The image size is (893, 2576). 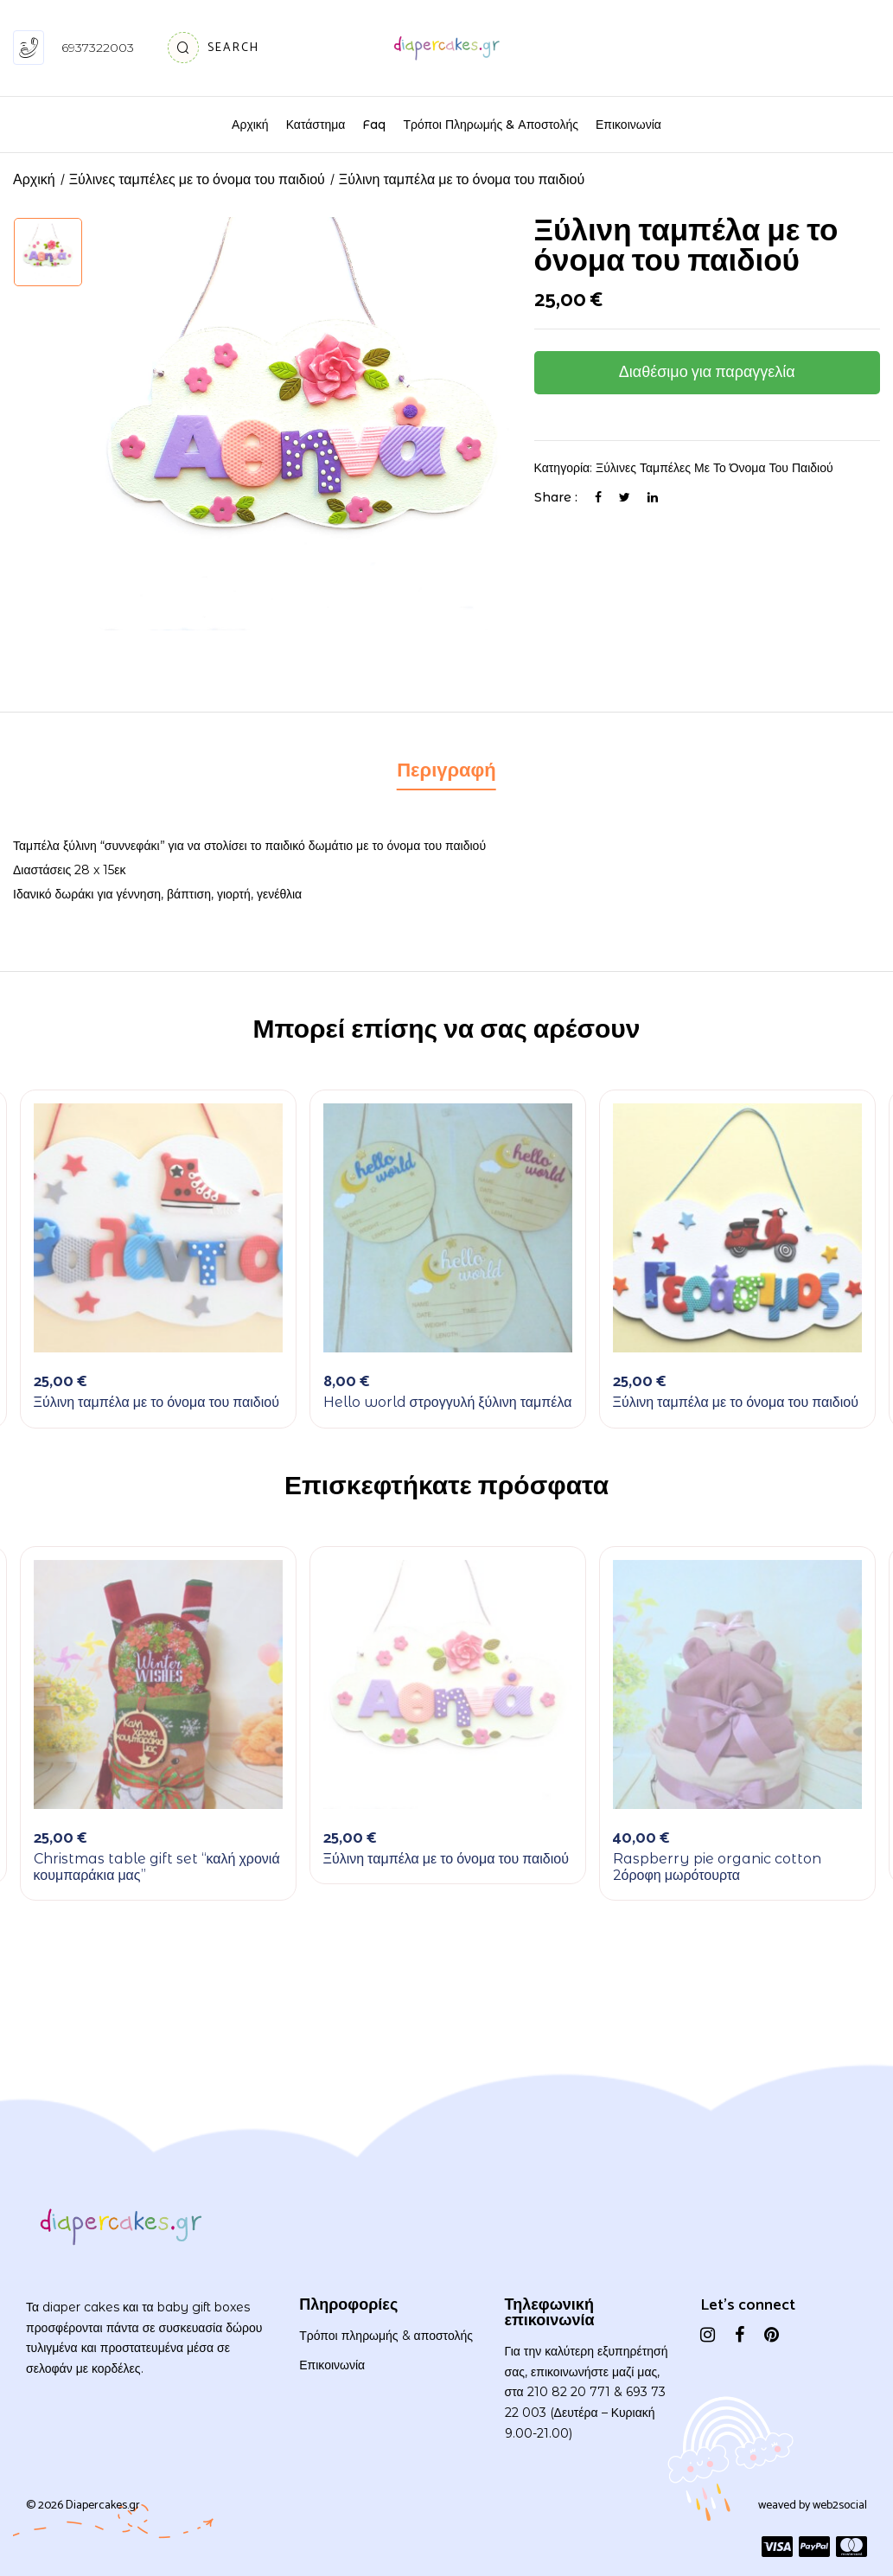 What do you see at coordinates (840, 2505) in the screenshot?
I see `web2social` at bounding box center [840, 2505].